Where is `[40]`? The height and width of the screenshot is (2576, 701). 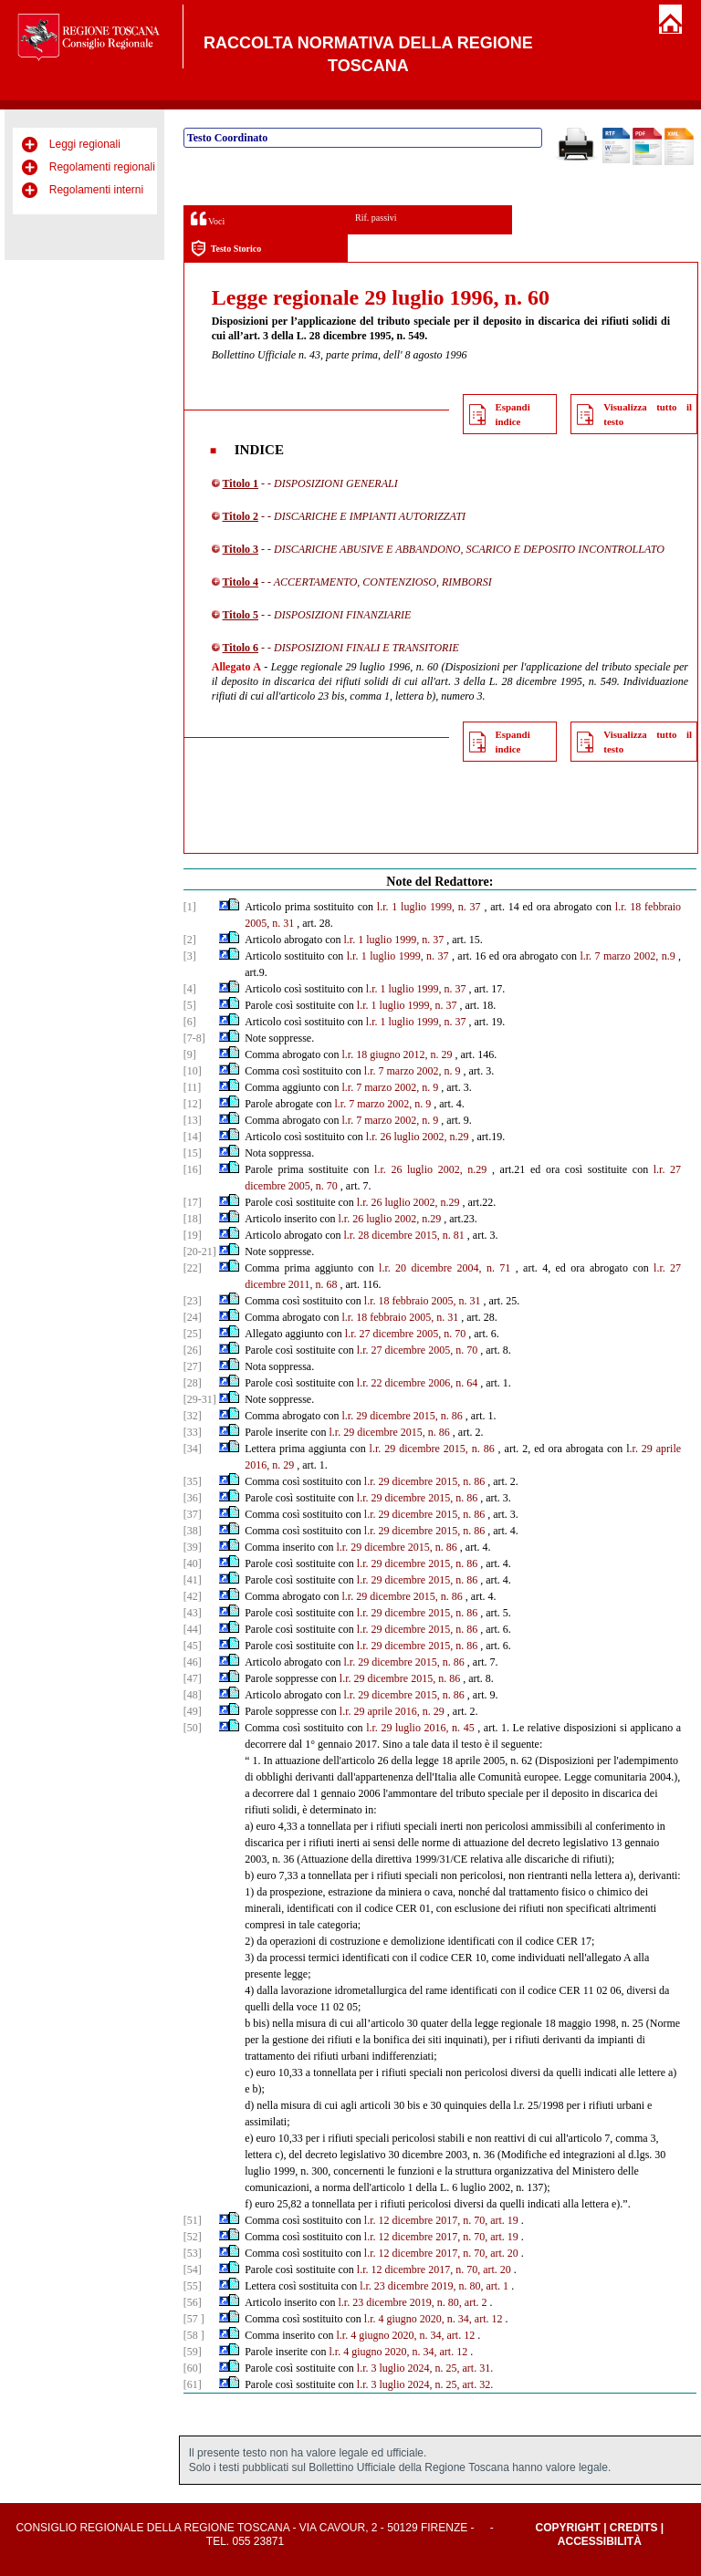 [40] is located at coordinates (192, 1563).